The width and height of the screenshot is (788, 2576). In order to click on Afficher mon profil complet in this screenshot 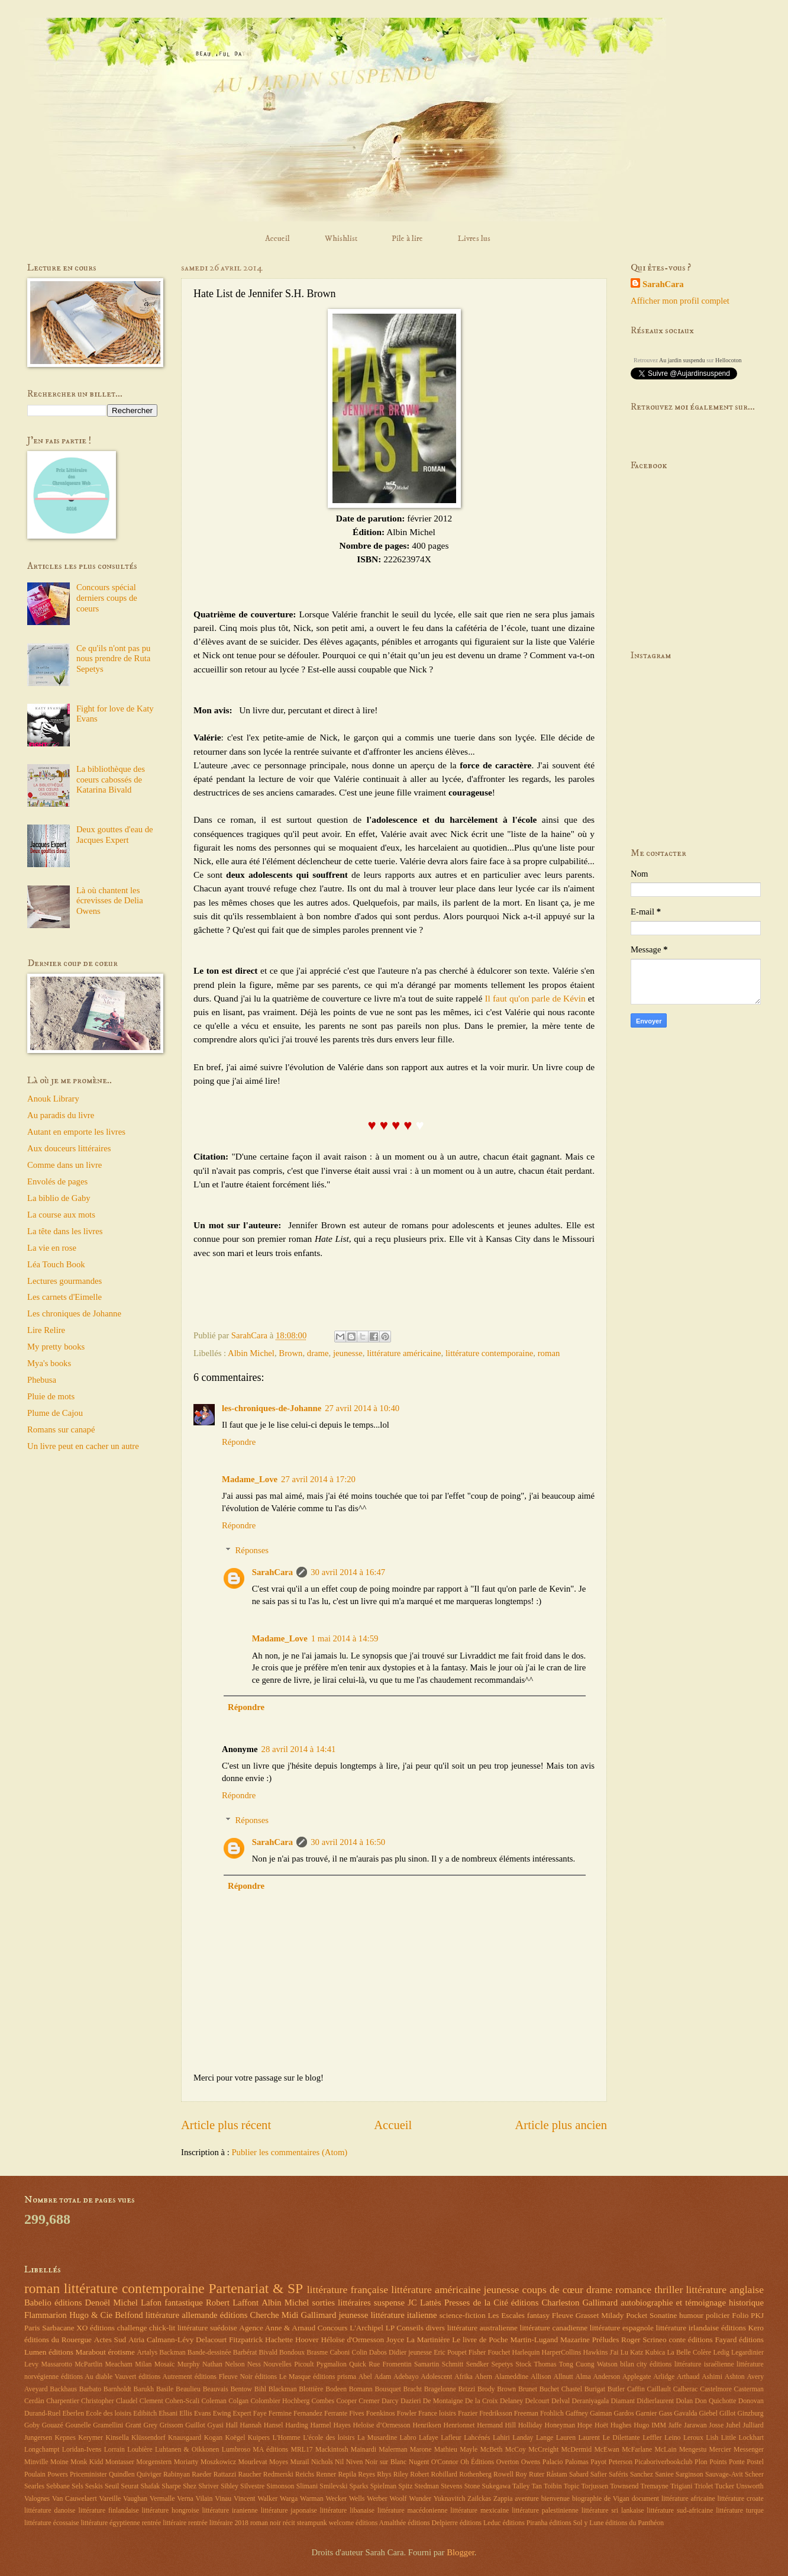, I will do `click(680, 300)`.